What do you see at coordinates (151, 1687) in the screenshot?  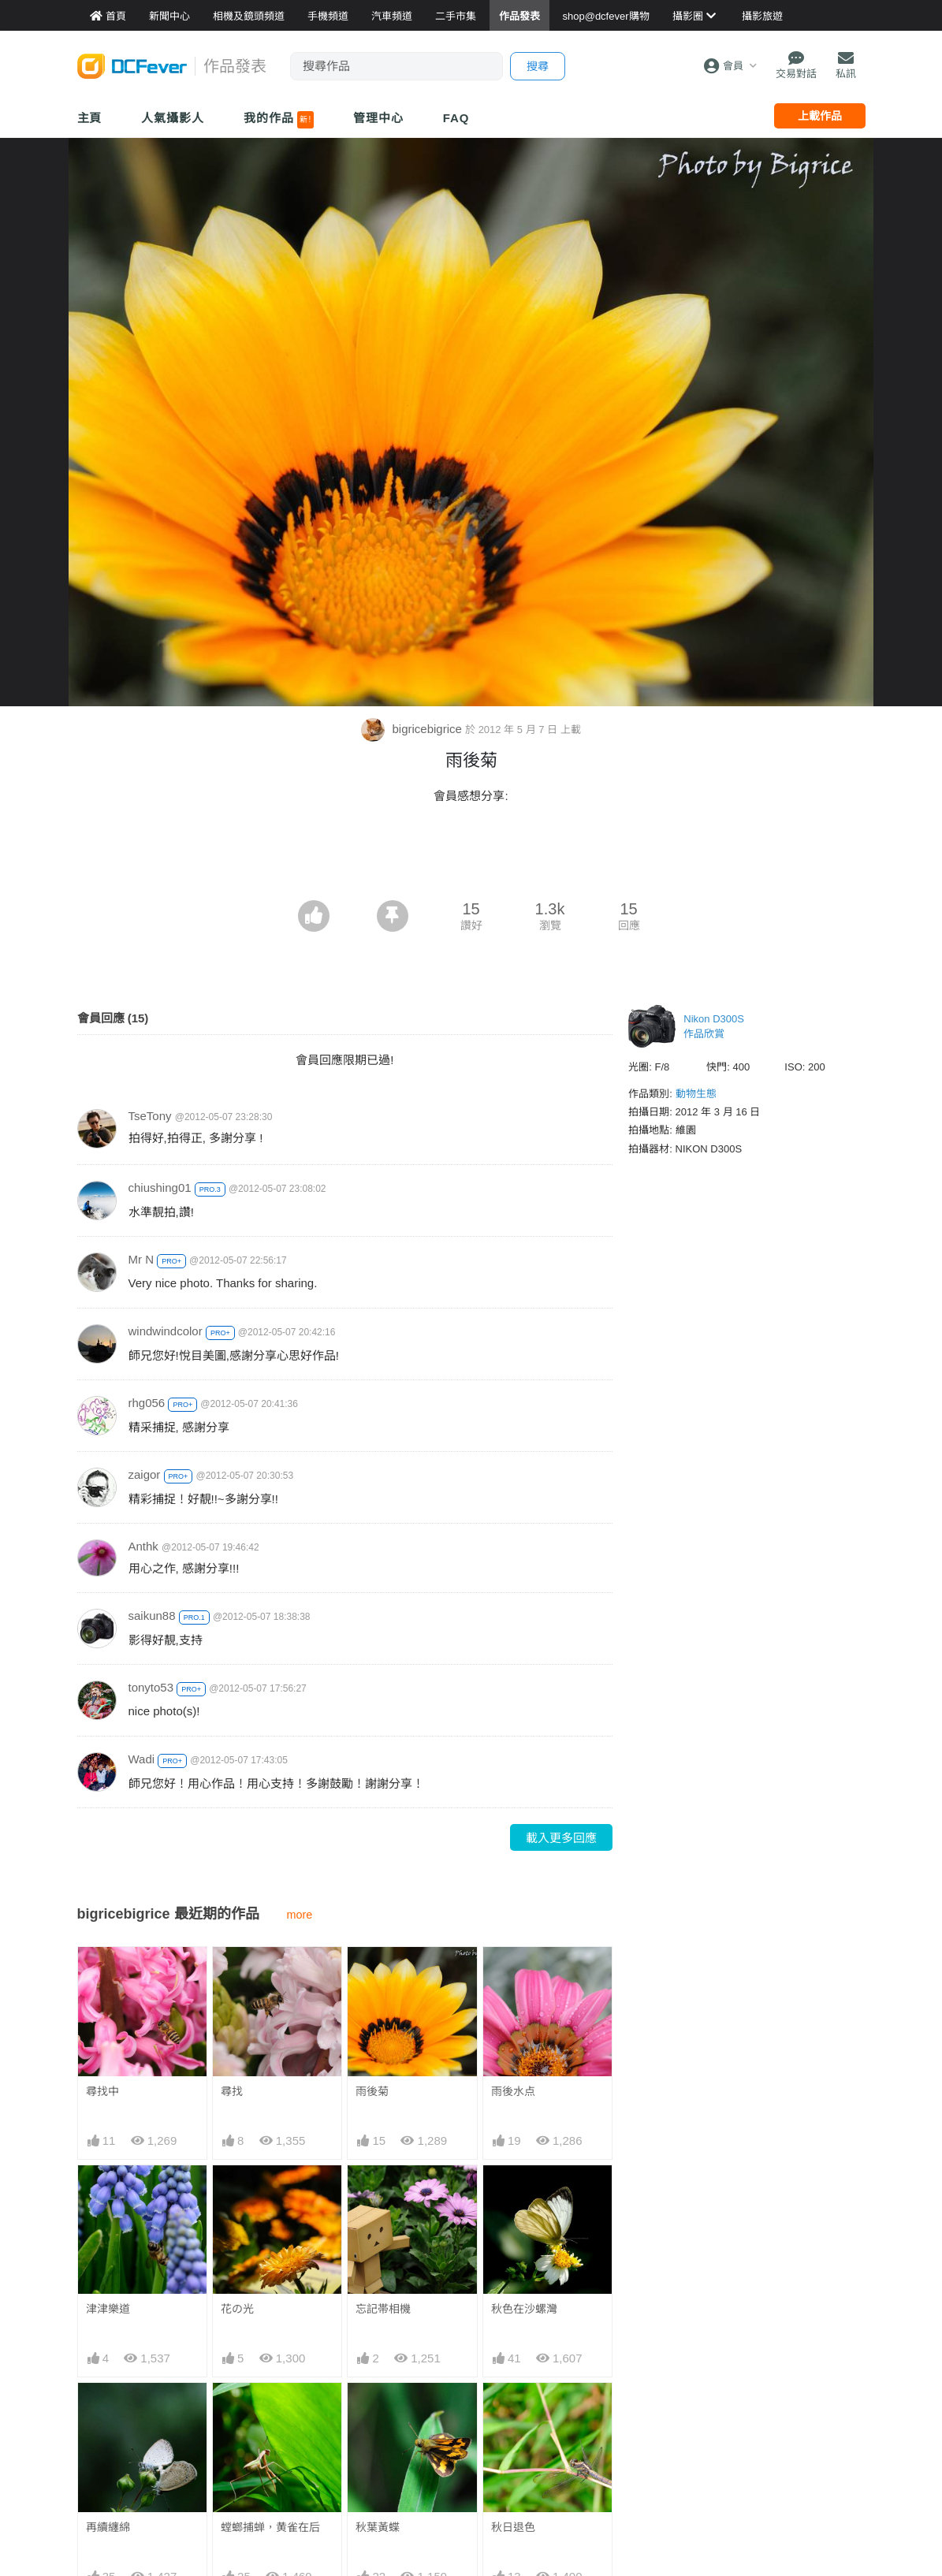 I see `tonyto53` at bounding box center [151, 1687].